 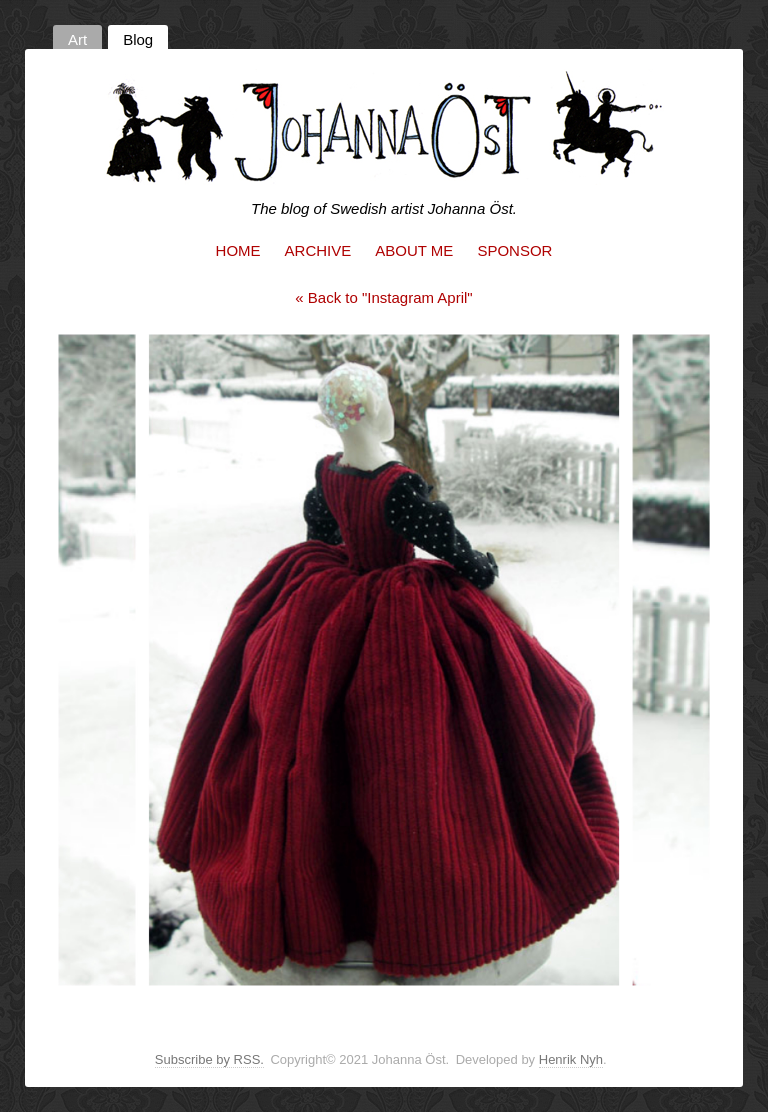 I want to click on Sponsor, so click(x=514, y=250).